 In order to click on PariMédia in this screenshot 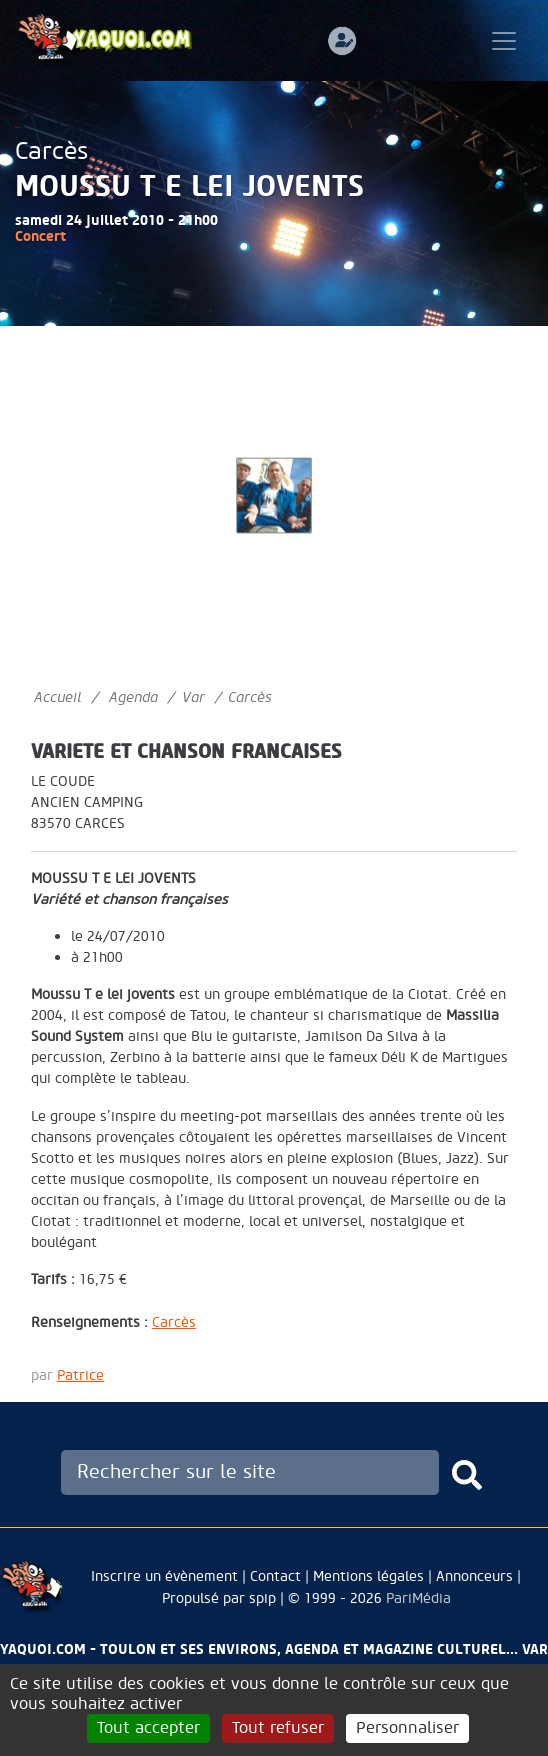, I will do `click(418, 1598)`.